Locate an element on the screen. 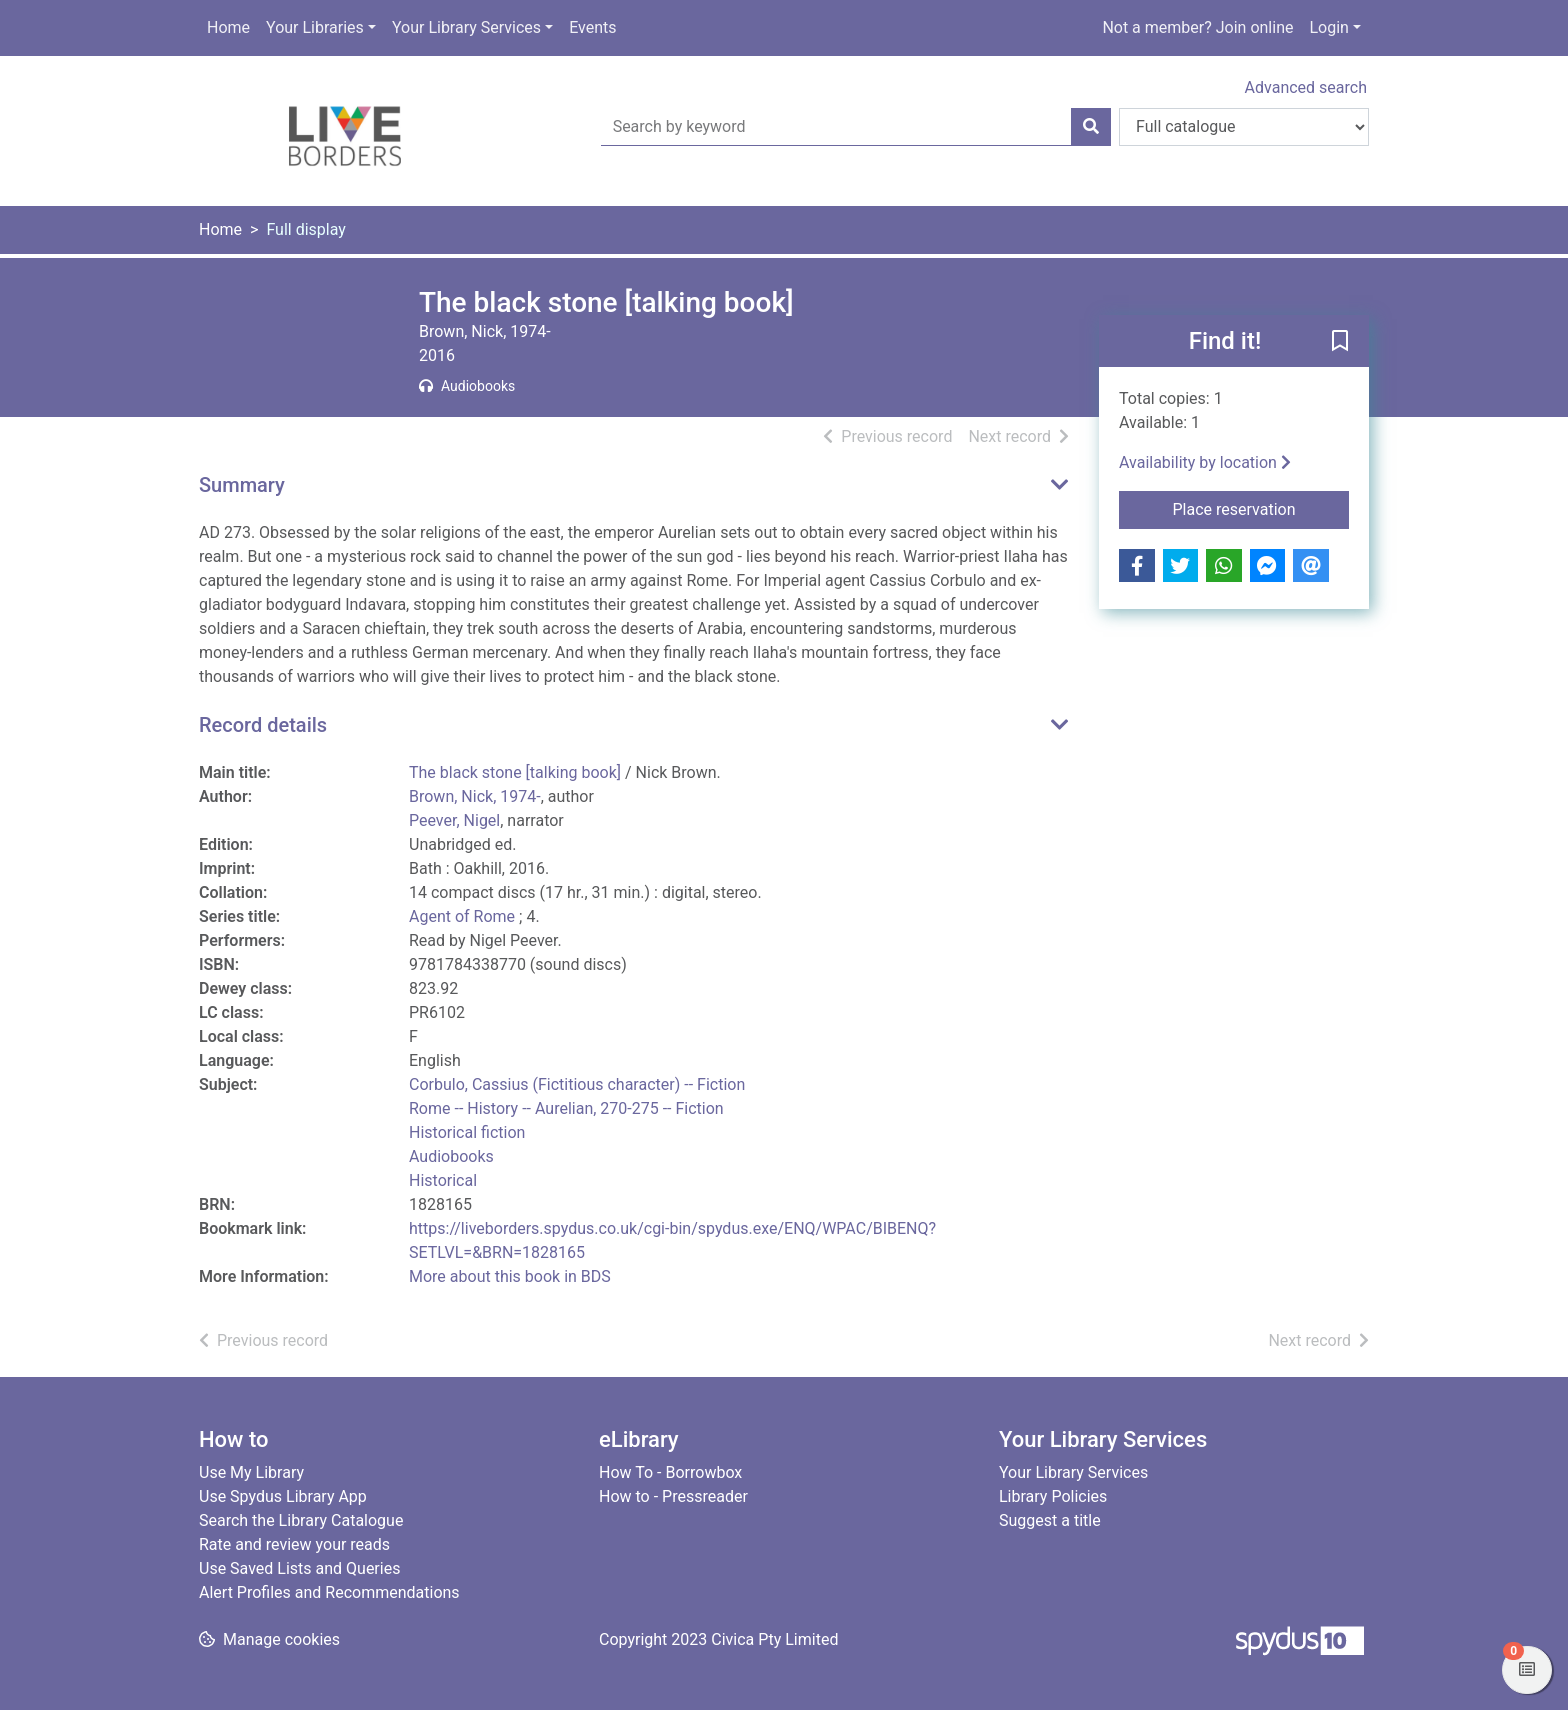  Use Saved Lists and Queries is located at coordinates (299, 1568).